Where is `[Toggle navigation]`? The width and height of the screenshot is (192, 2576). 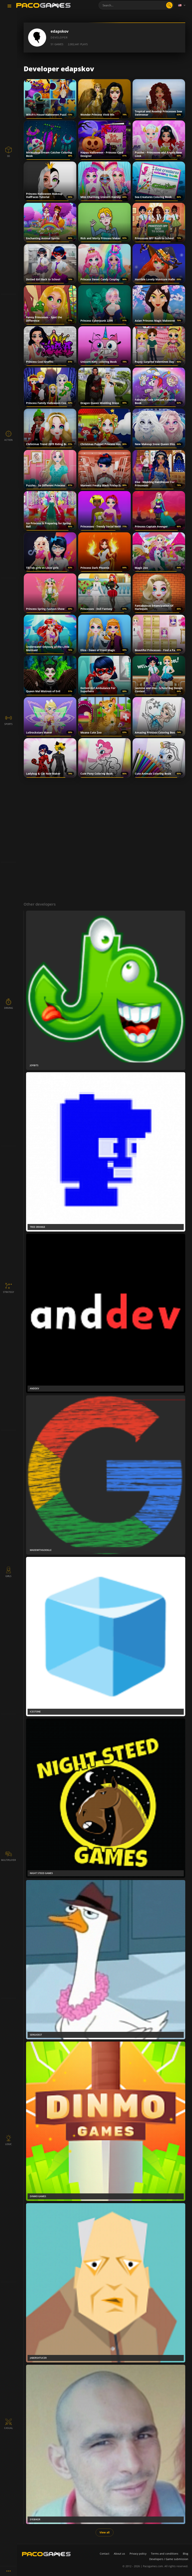
[Toggle navigation] is located at coordinates (9, 6).